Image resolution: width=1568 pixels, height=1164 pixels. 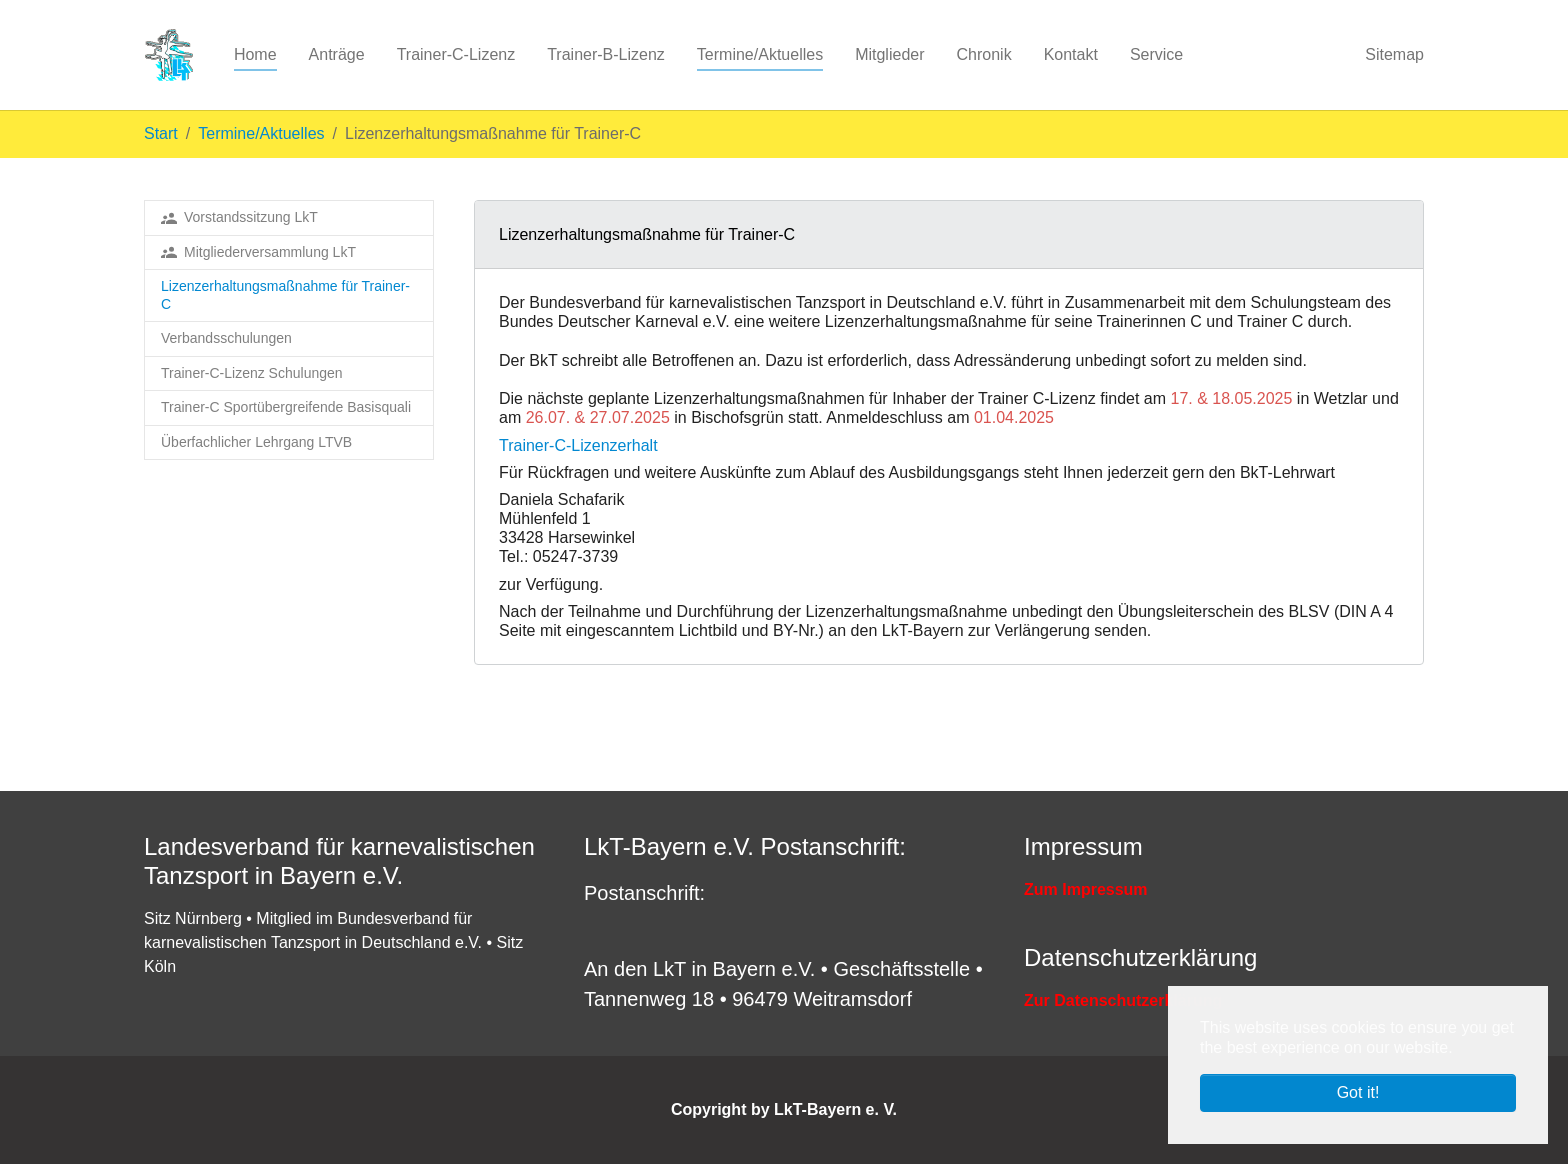 I want to click on Zum Impressum, so click(x=1086, y=889).